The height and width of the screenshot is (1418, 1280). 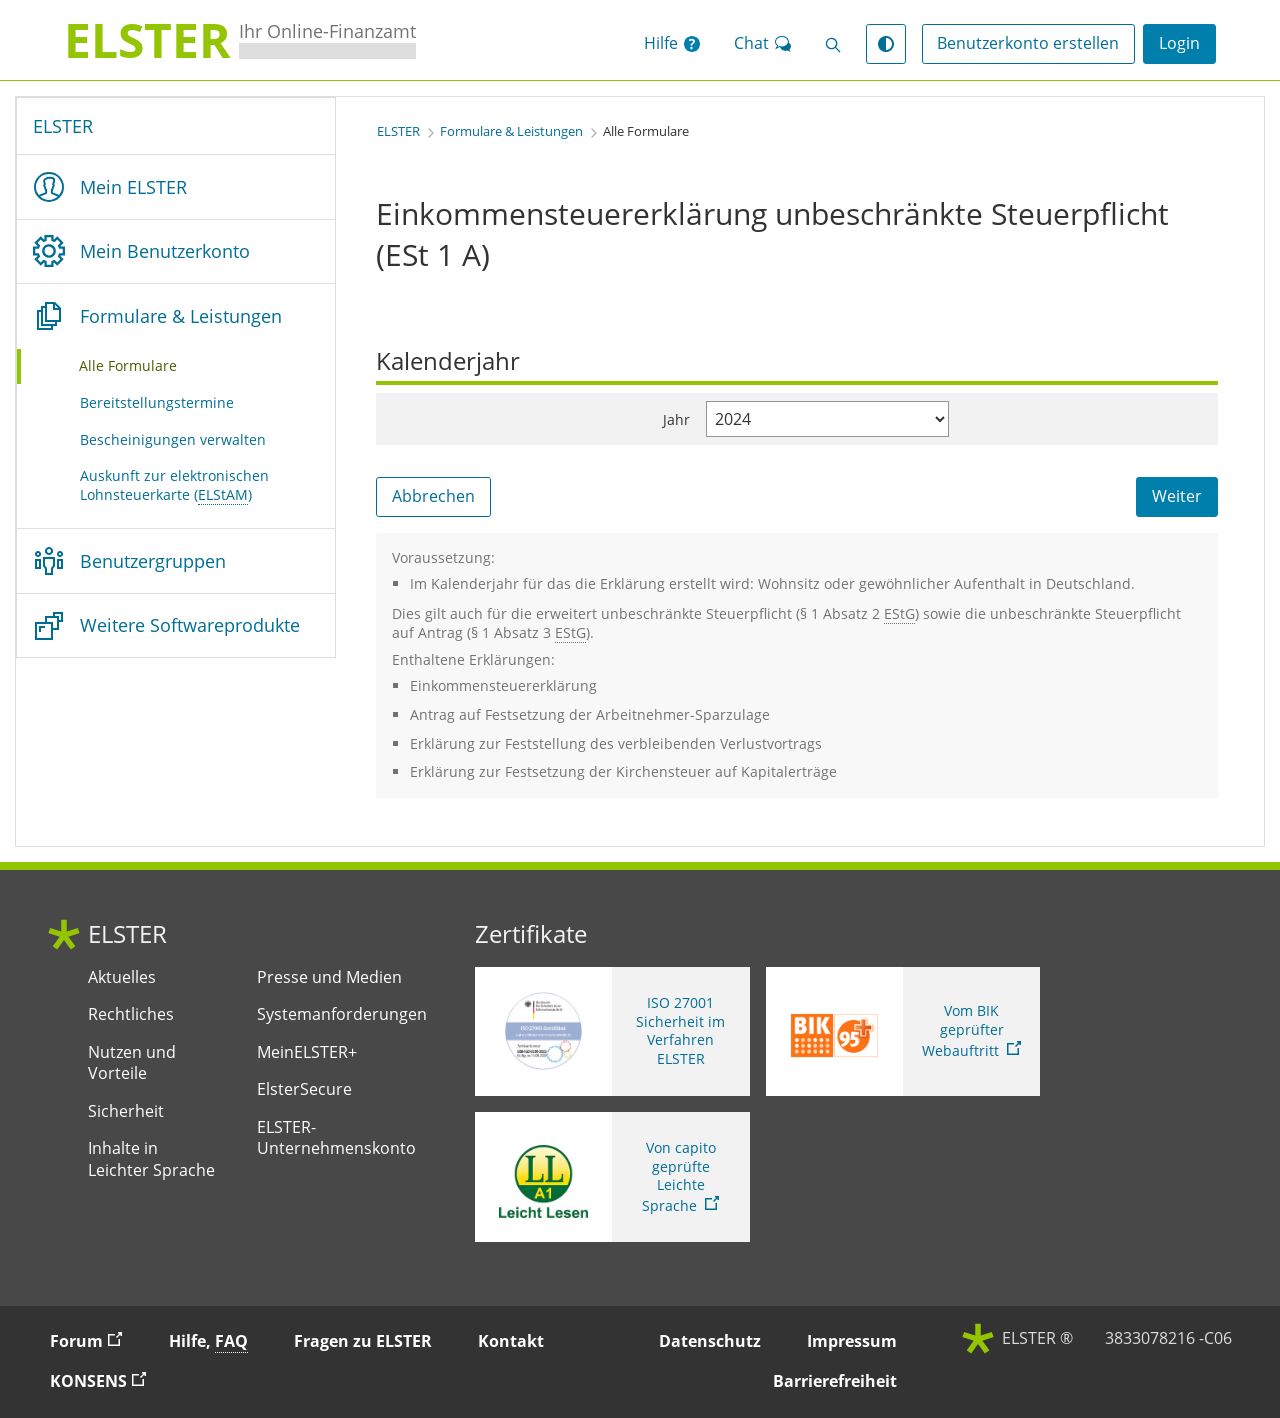 I want to click on Abbrechen, so click(x=433, y=496).